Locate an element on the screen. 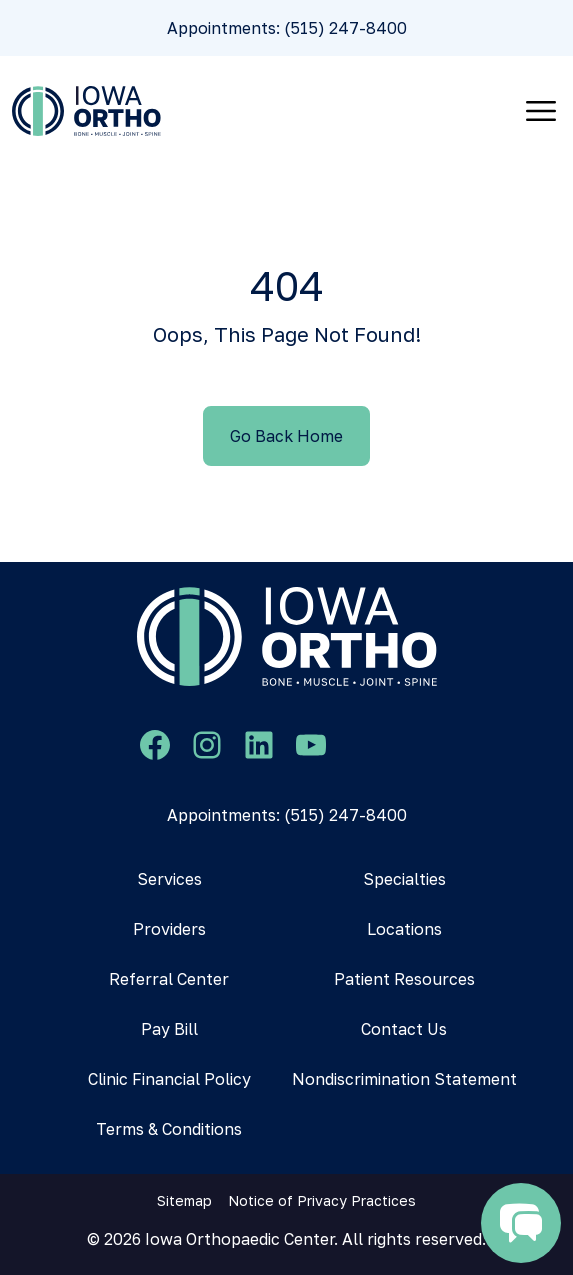 The width and height of the screenshot is (573, 1275). Notice of Privacy Practices is located at coordinates (322, 1200).